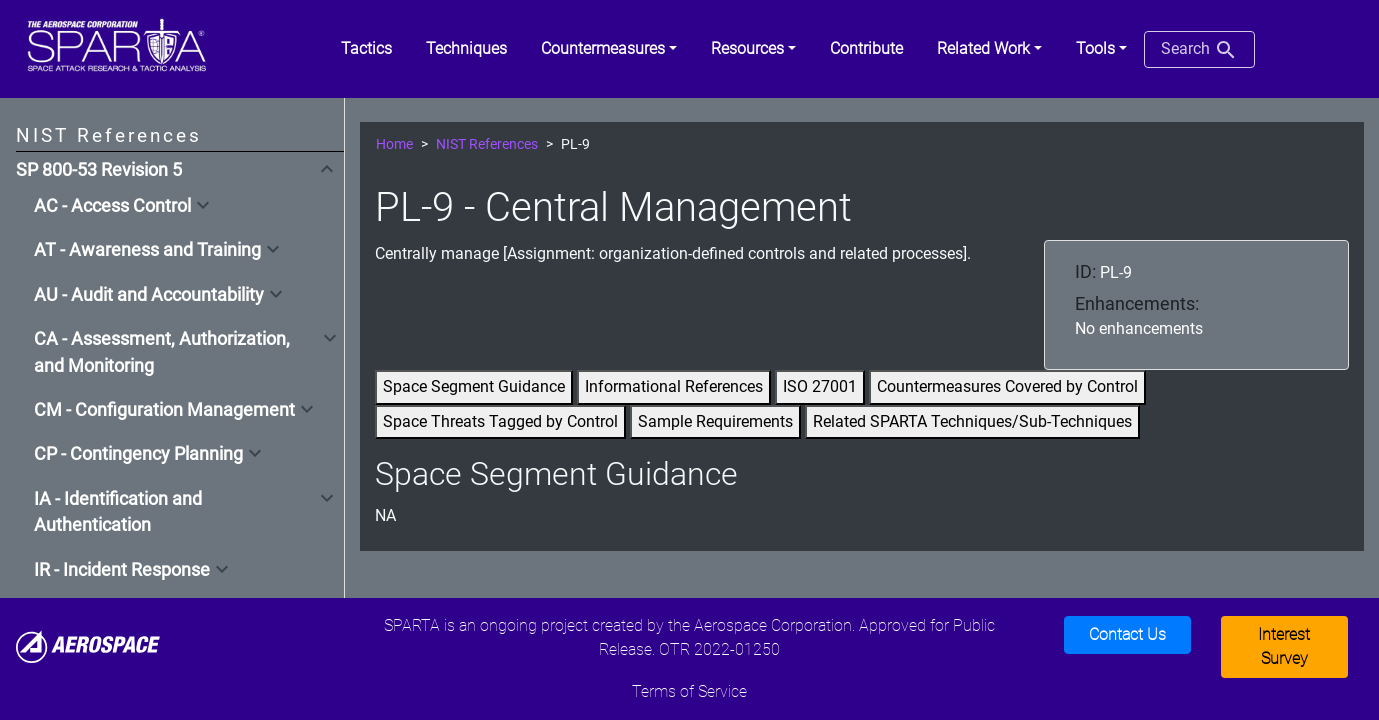  Describe the element at coordinates (500, 421) in the screenshot. I see `Space Threats Tagged by Control` at that location.